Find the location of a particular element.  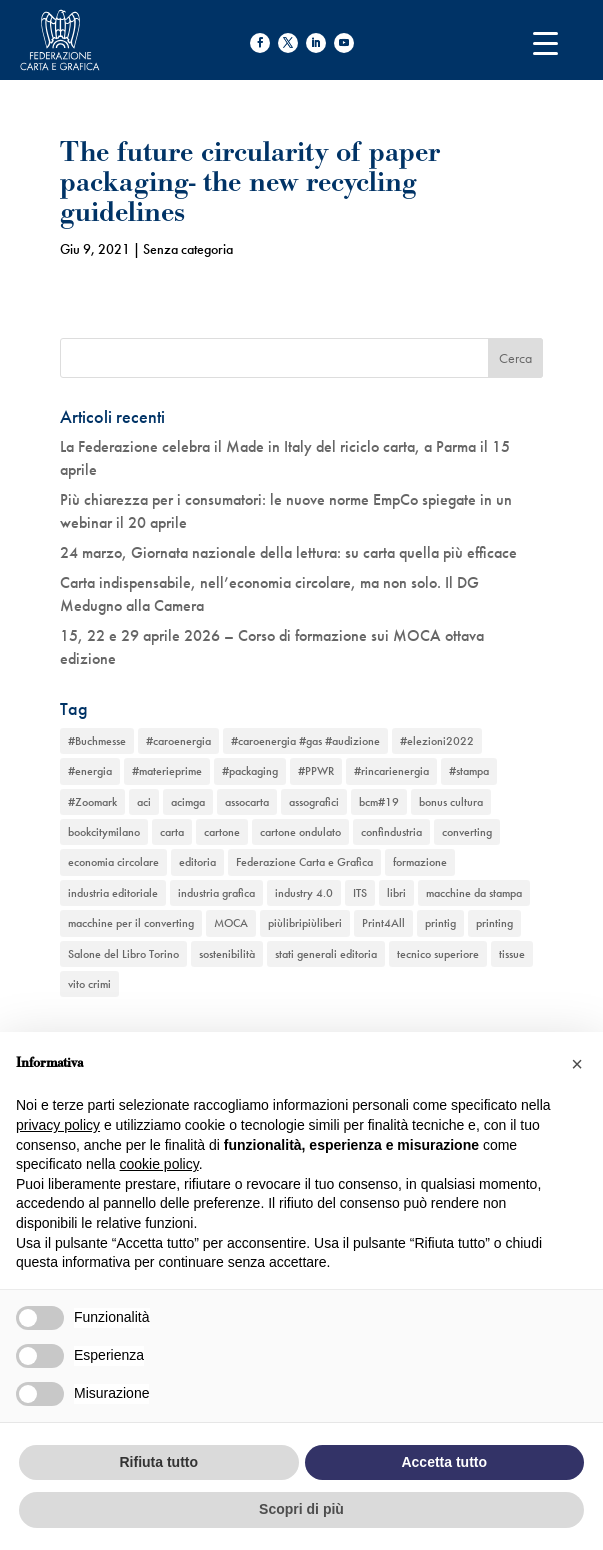

Salone del Libro Torino [Salone del Libro Torino (1 elemento)] is located at coordinates (123, 954).